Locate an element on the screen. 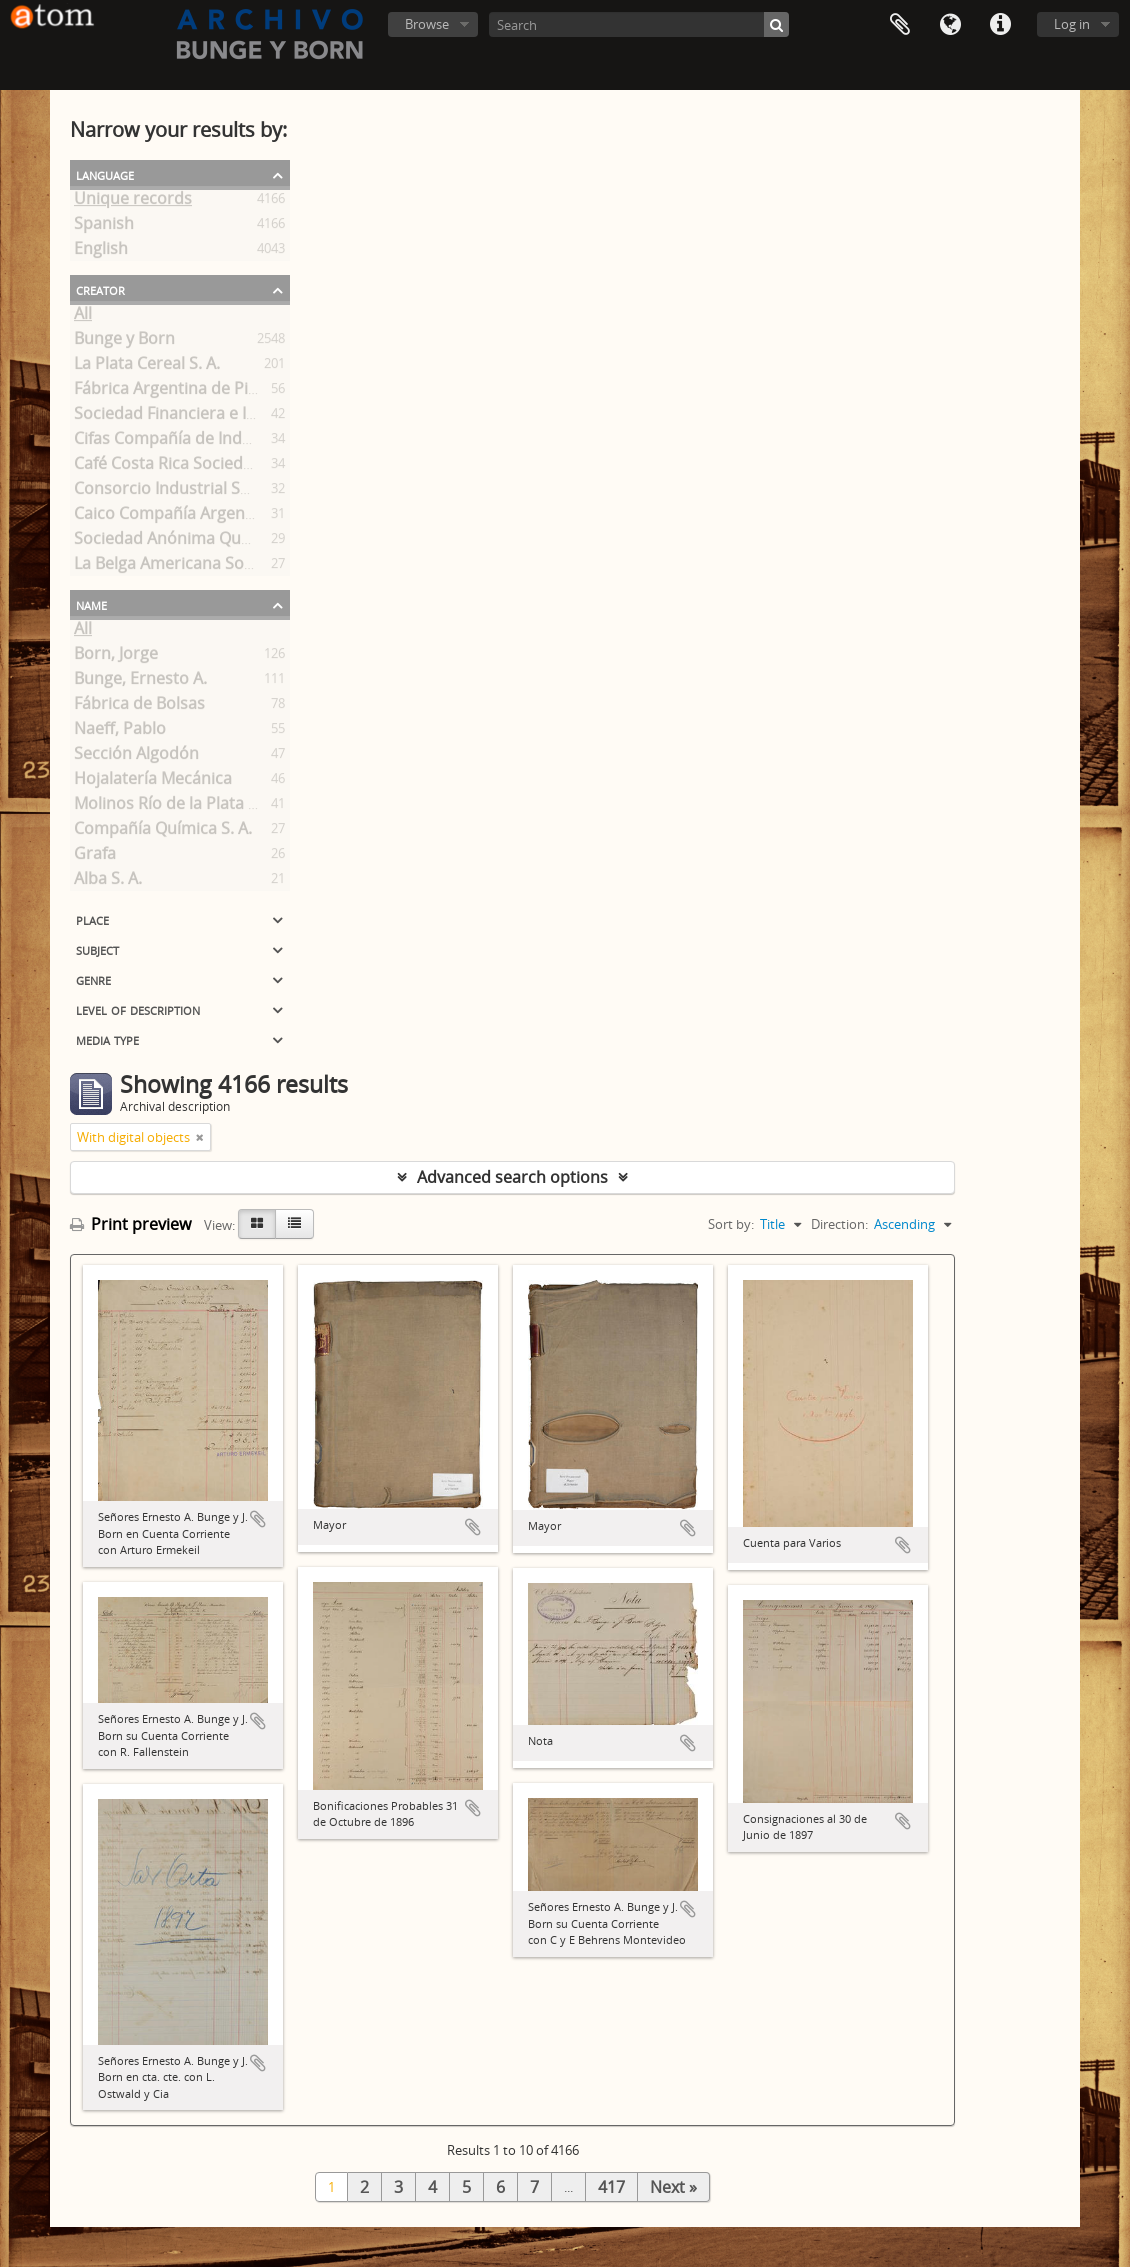 The height and width of the screenshot is (2267, 1130). Language is located at coordinates (950, 25).